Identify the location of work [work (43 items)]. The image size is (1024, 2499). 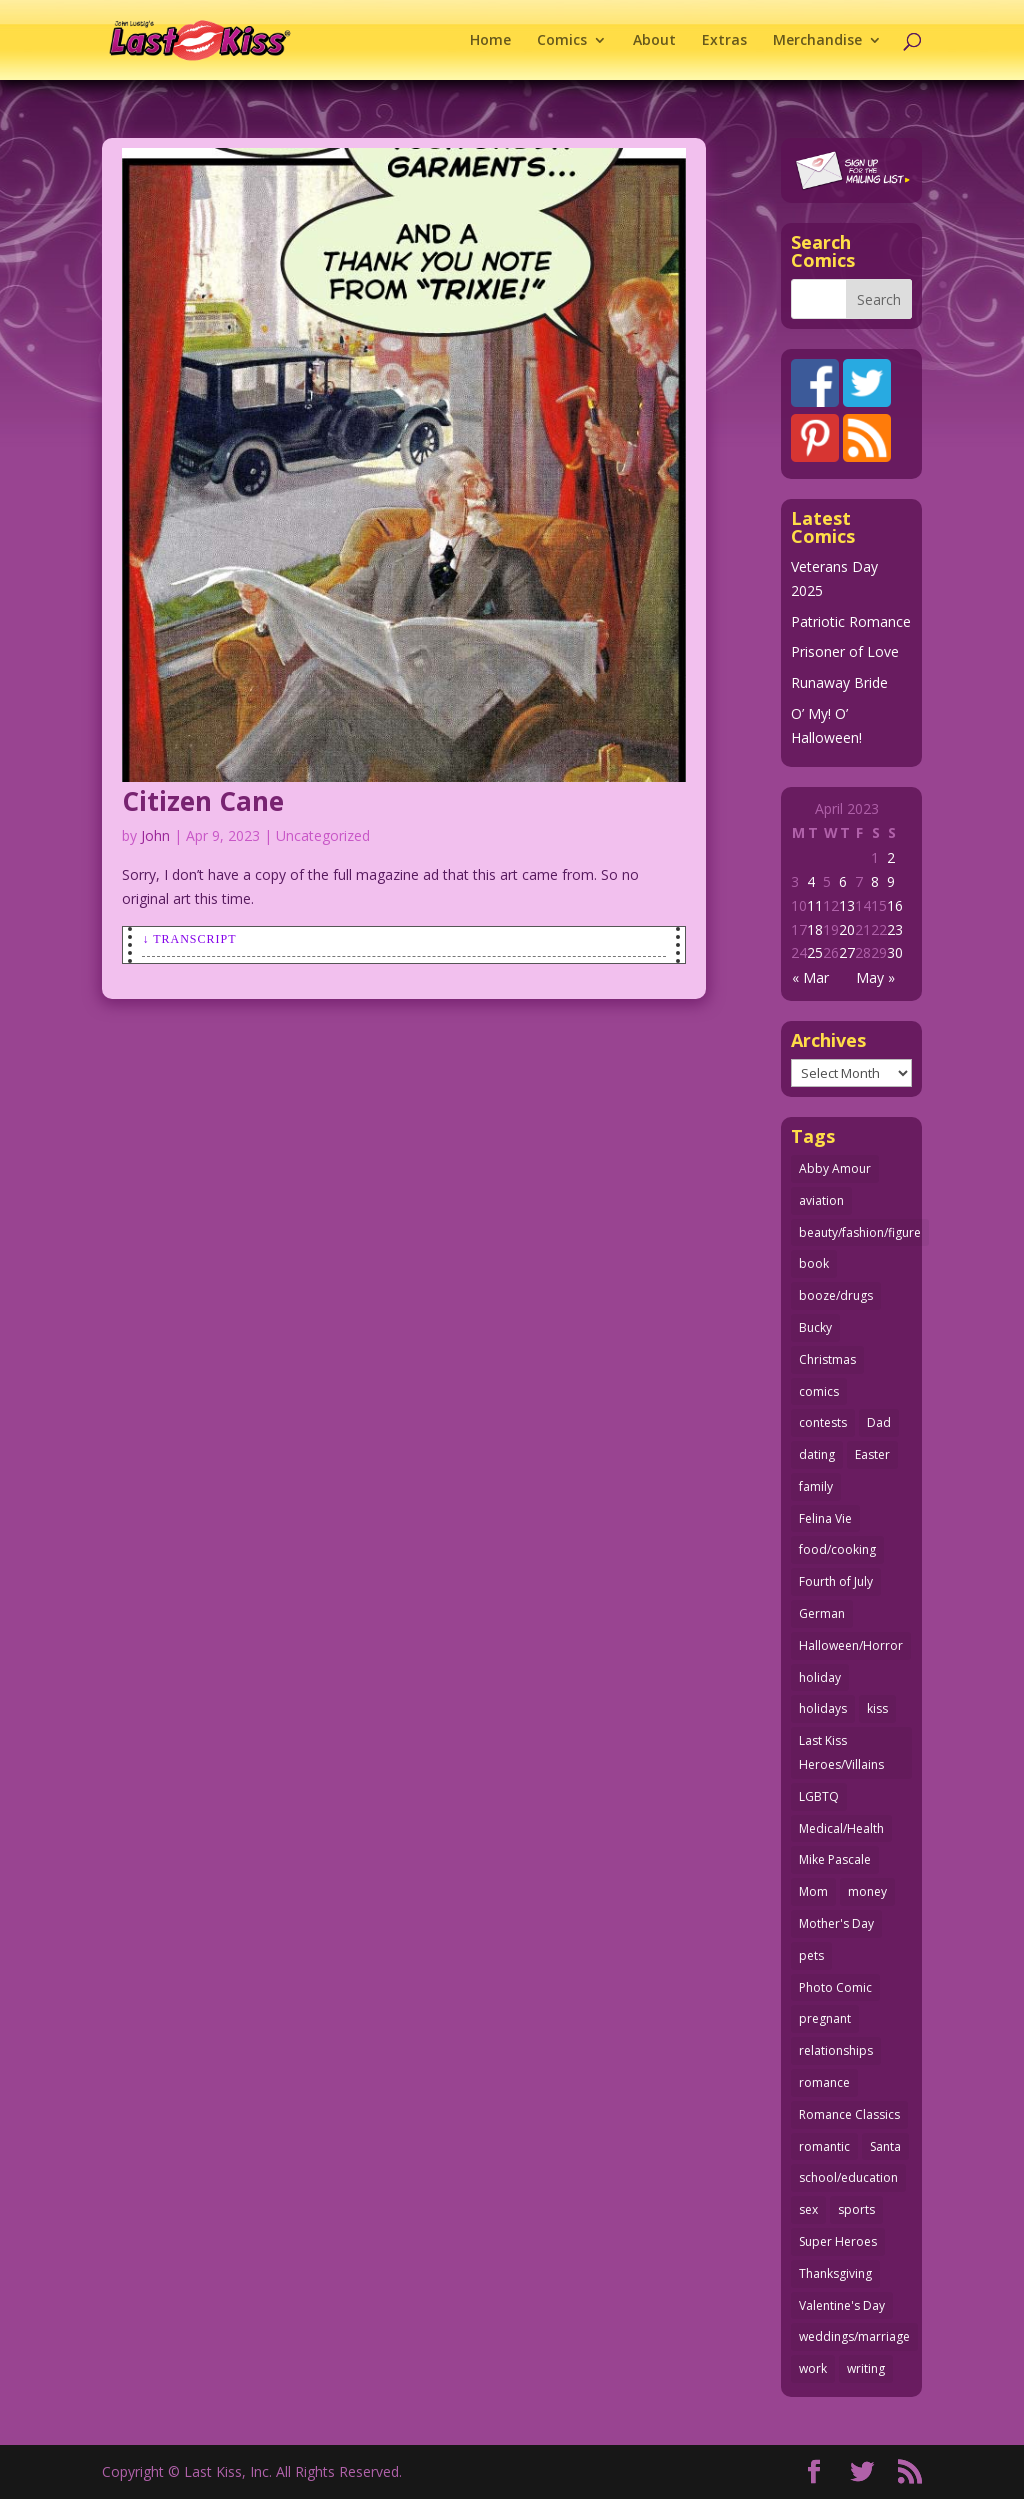
(813, 2368).